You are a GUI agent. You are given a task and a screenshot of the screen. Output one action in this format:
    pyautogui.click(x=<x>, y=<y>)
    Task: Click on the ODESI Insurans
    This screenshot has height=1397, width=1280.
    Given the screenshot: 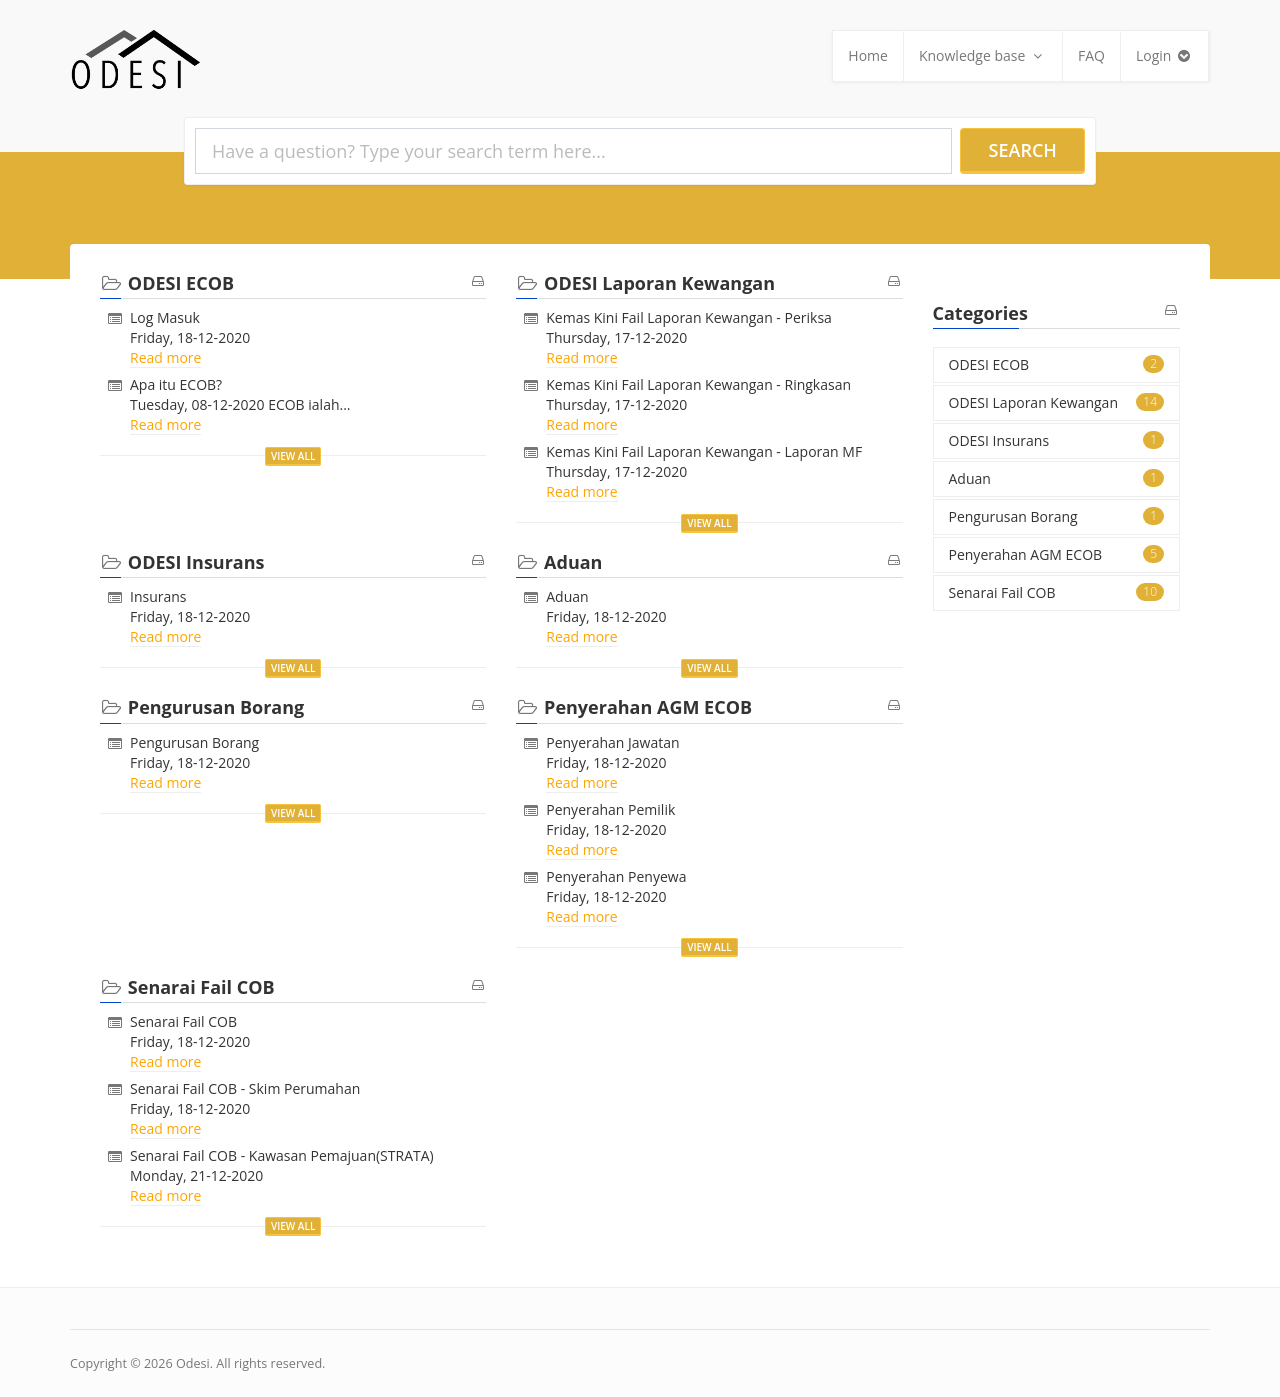 What is the action you would take?
    pyautogui.click(x=1057, y=440)
    